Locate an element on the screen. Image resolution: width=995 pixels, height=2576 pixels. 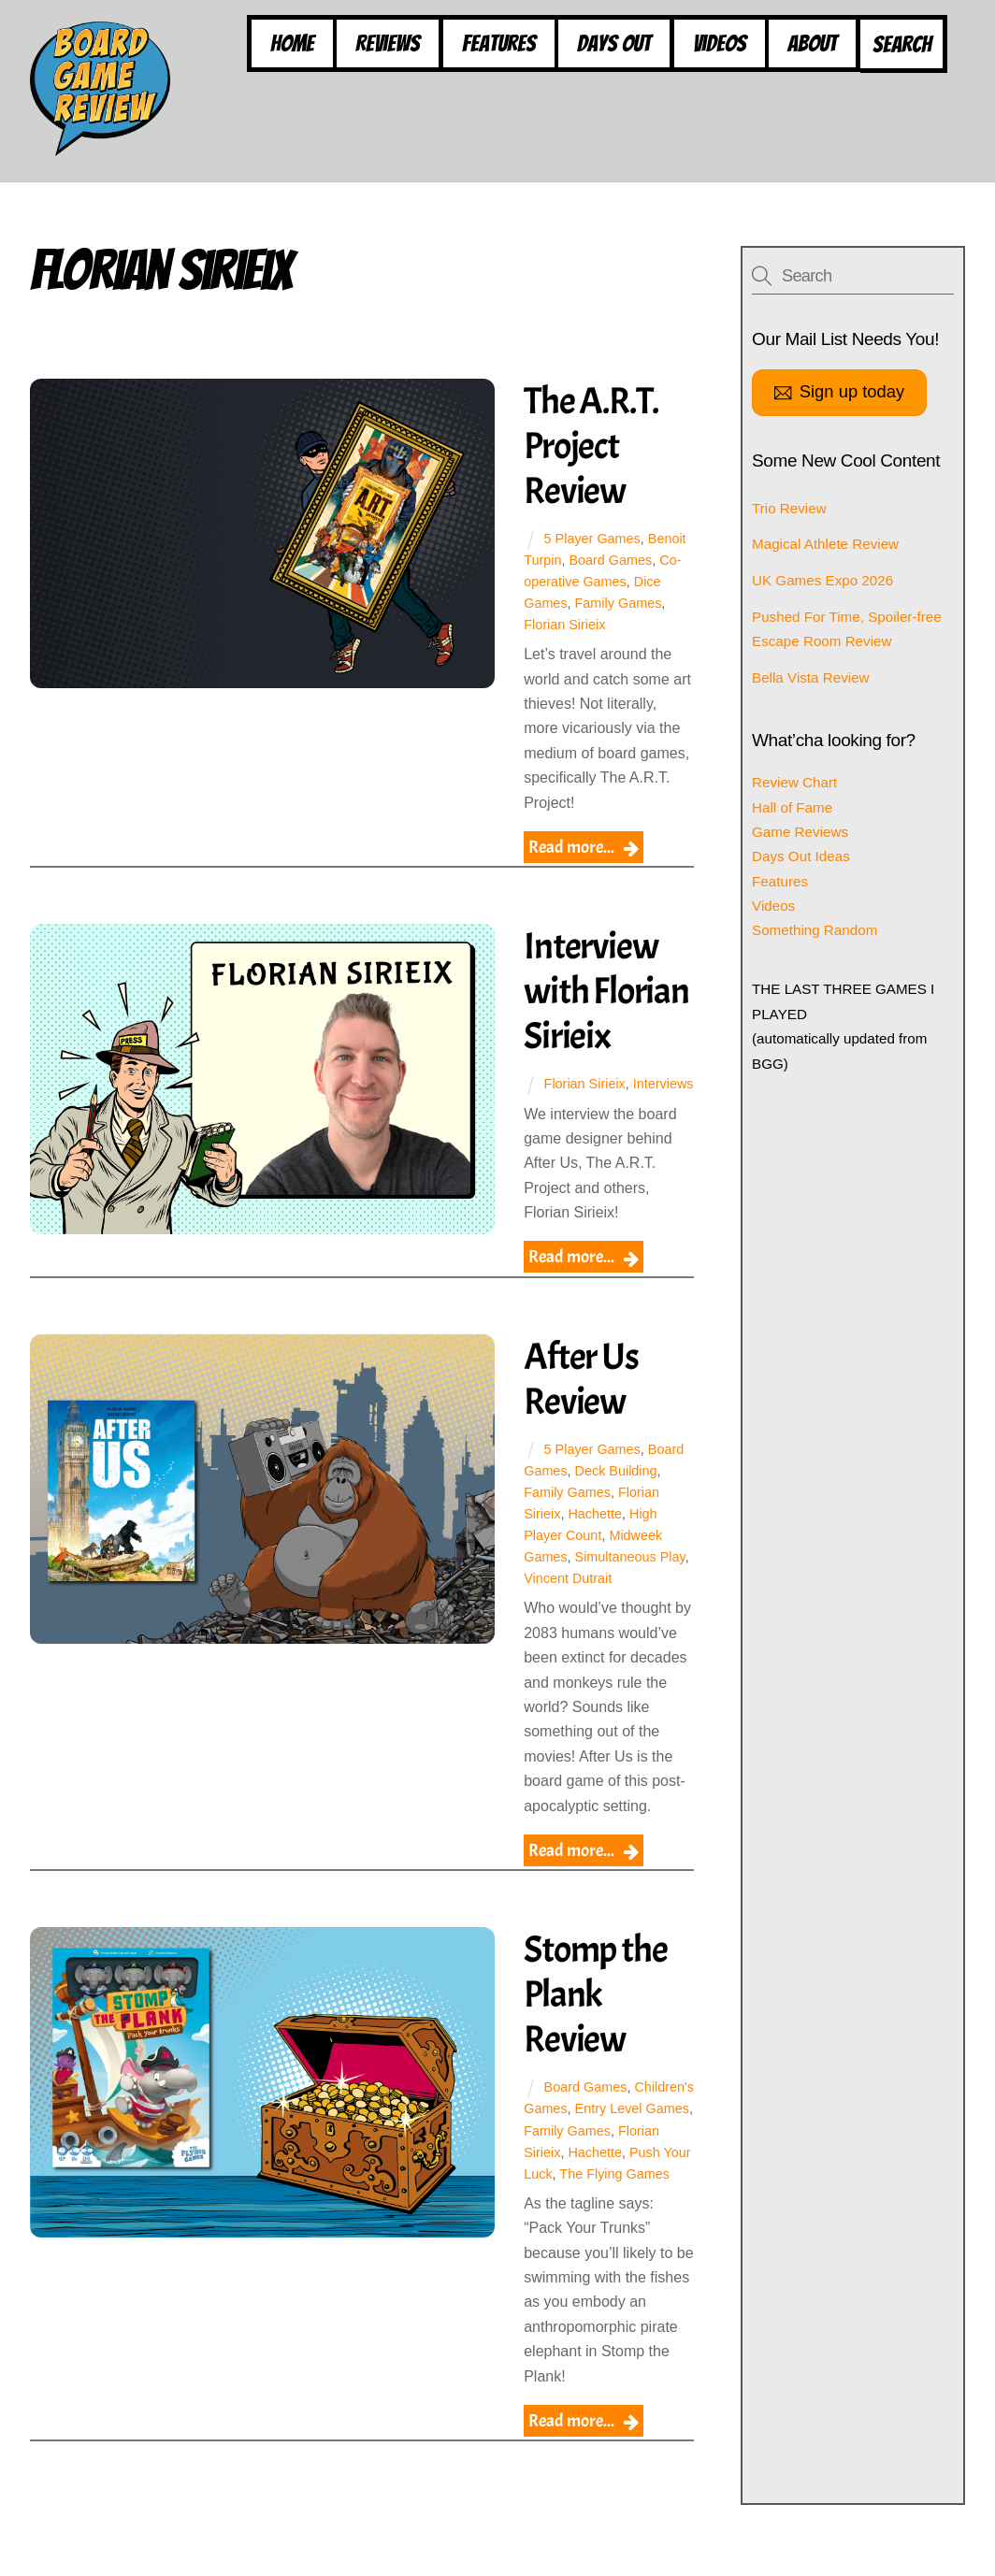
Something Random is located at coordinates (814, 931).